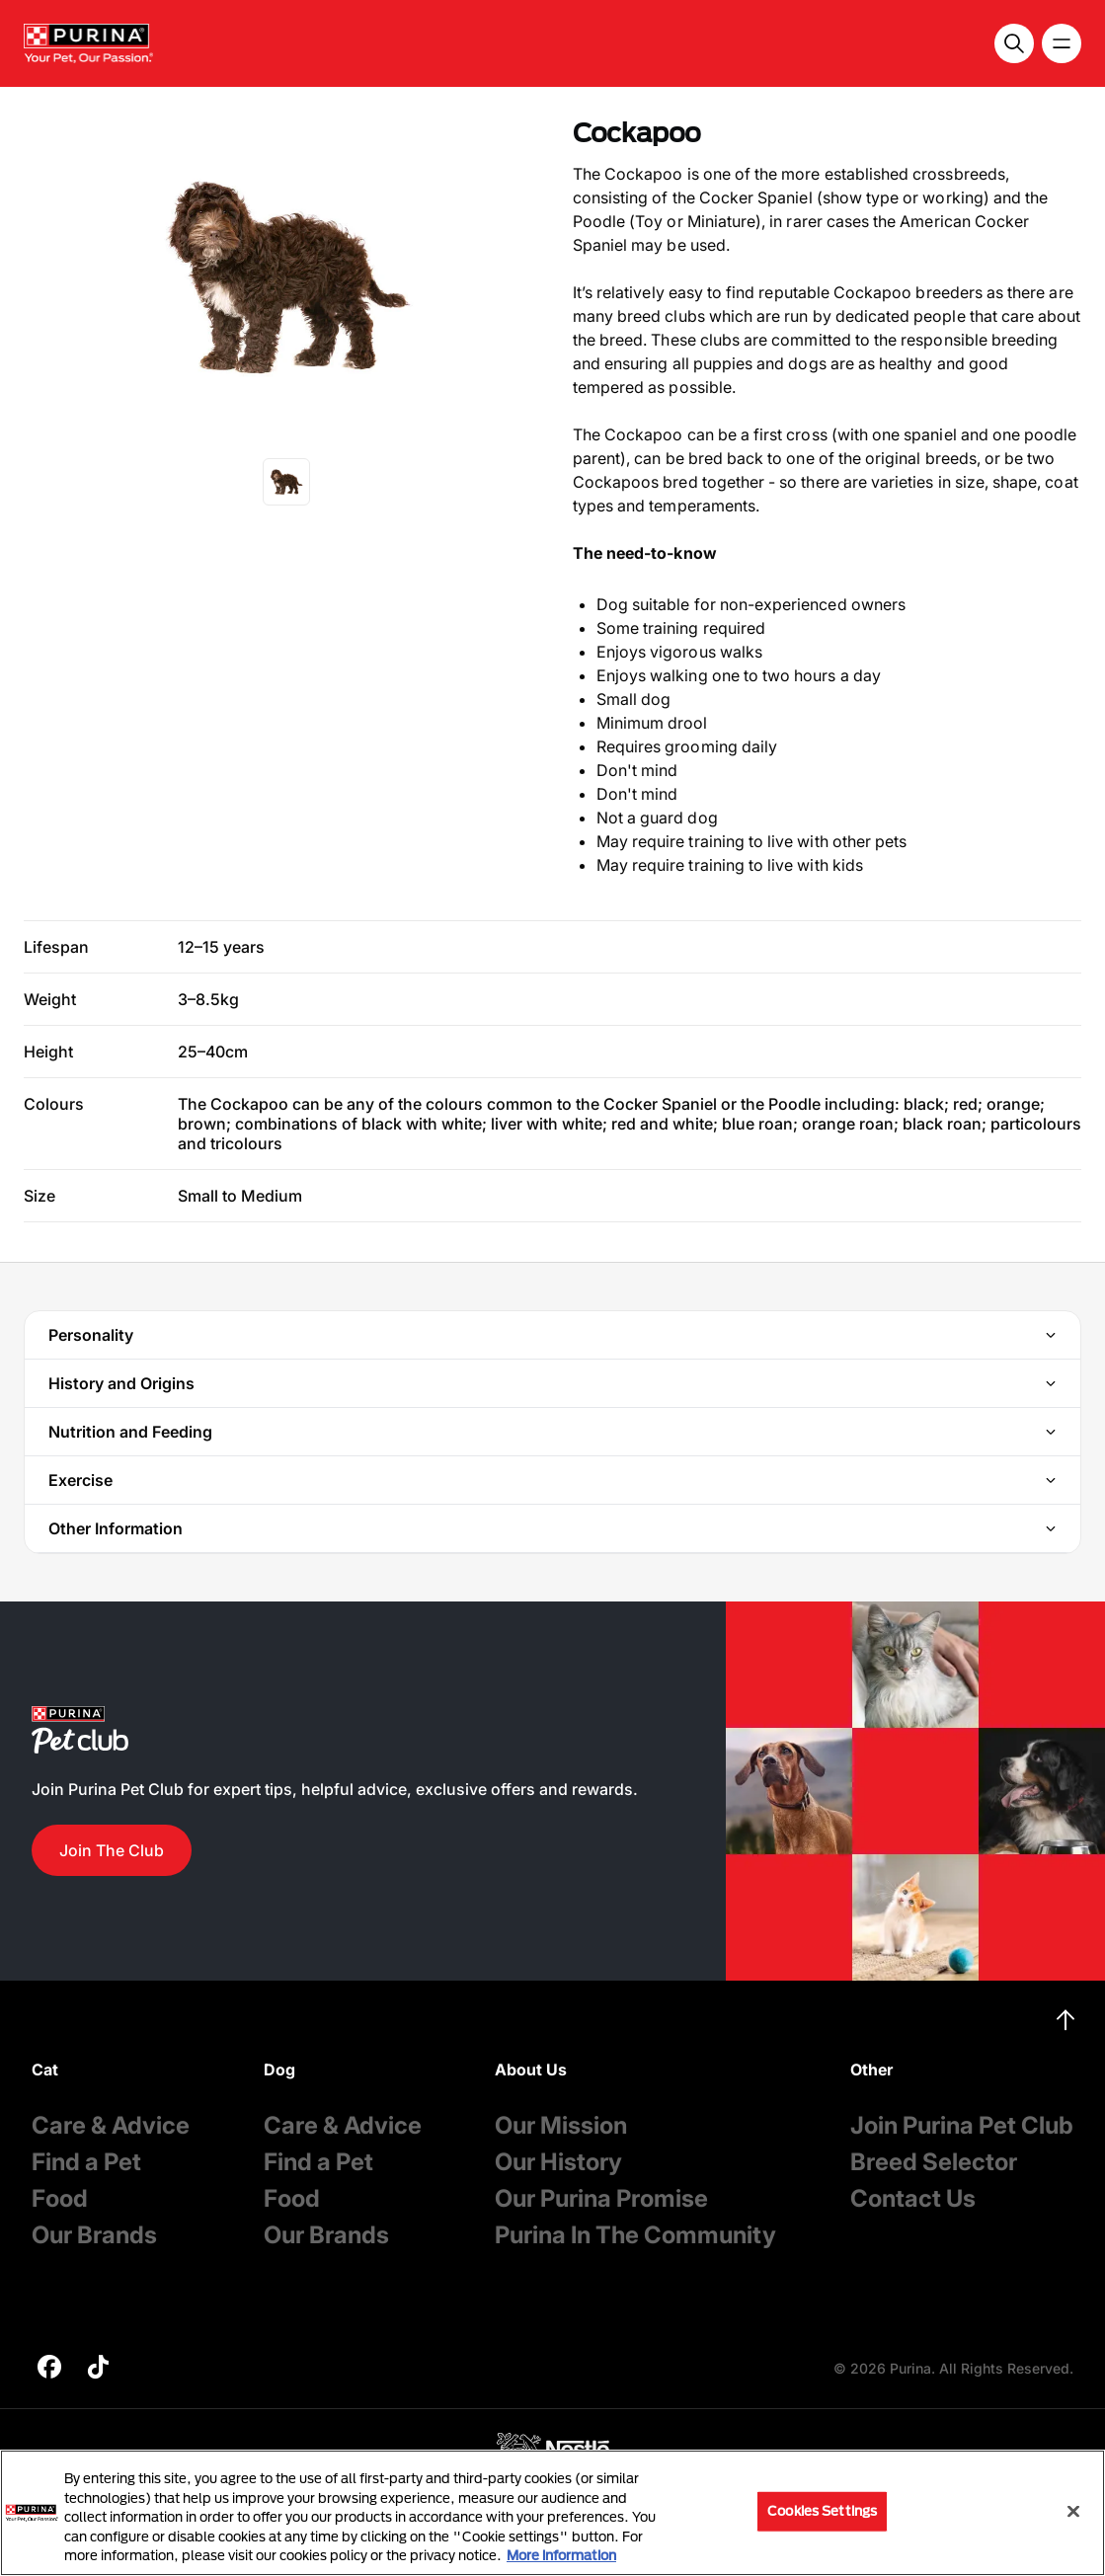 This screenshot has height=2576, width=1105. Describe the element at coordinates (561, 2555) in the screenshot. I see `More information [More information about your privacy, opens in a new tab]` at that location.